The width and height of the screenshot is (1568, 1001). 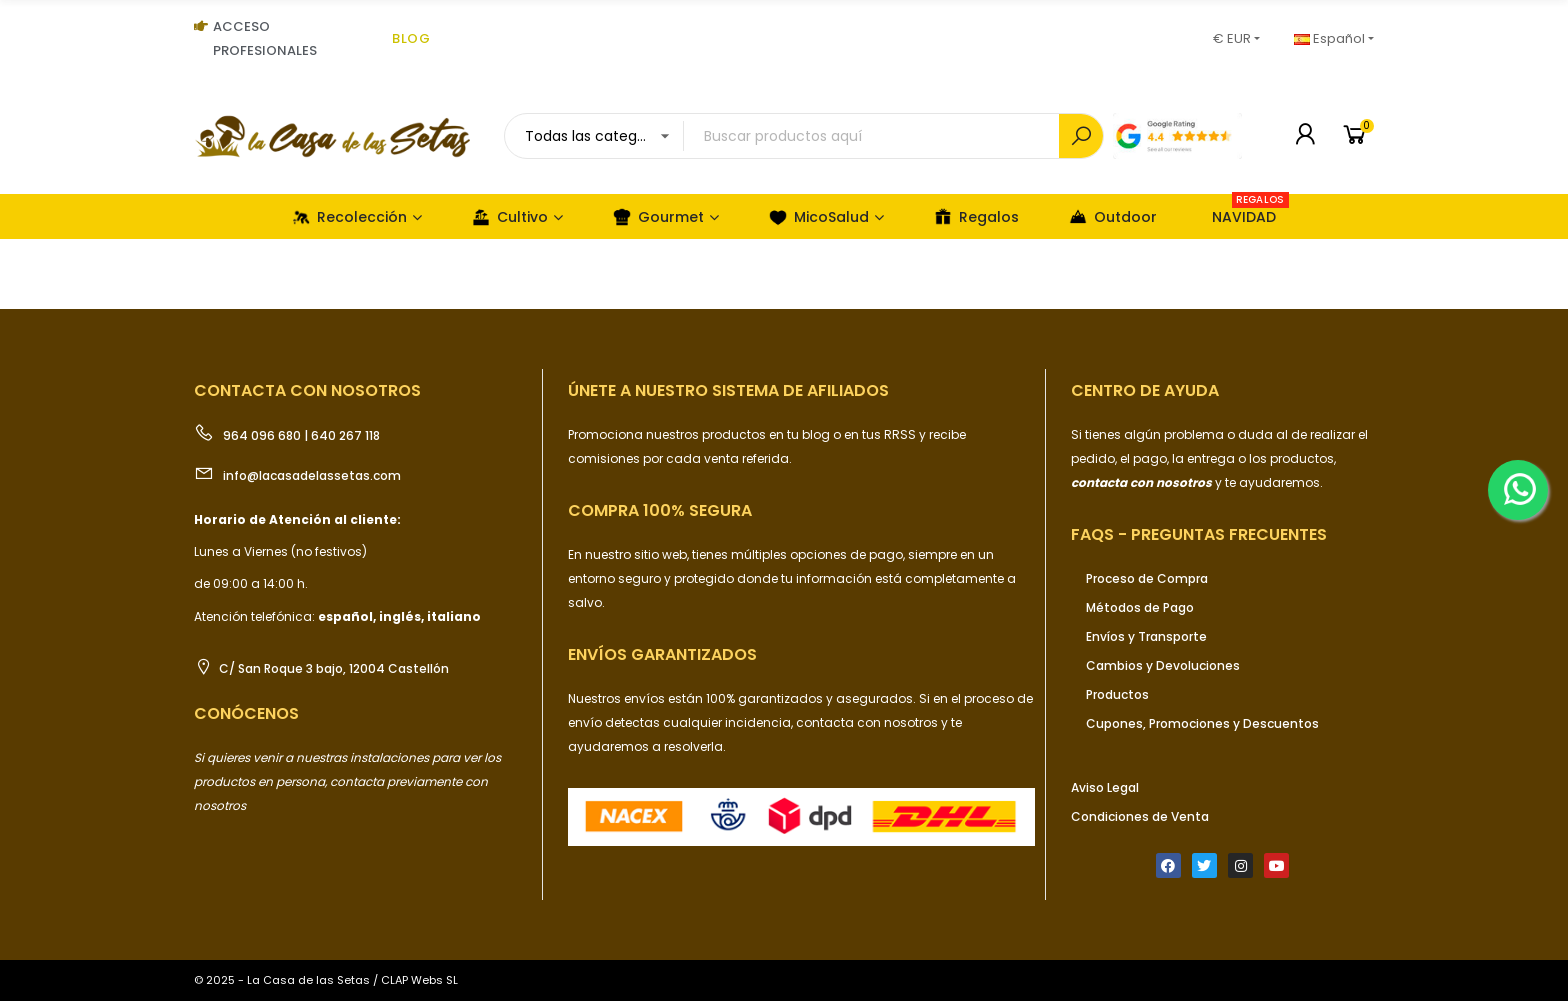 I want to click on contacta con nosotros, so click(x=868, y=722).